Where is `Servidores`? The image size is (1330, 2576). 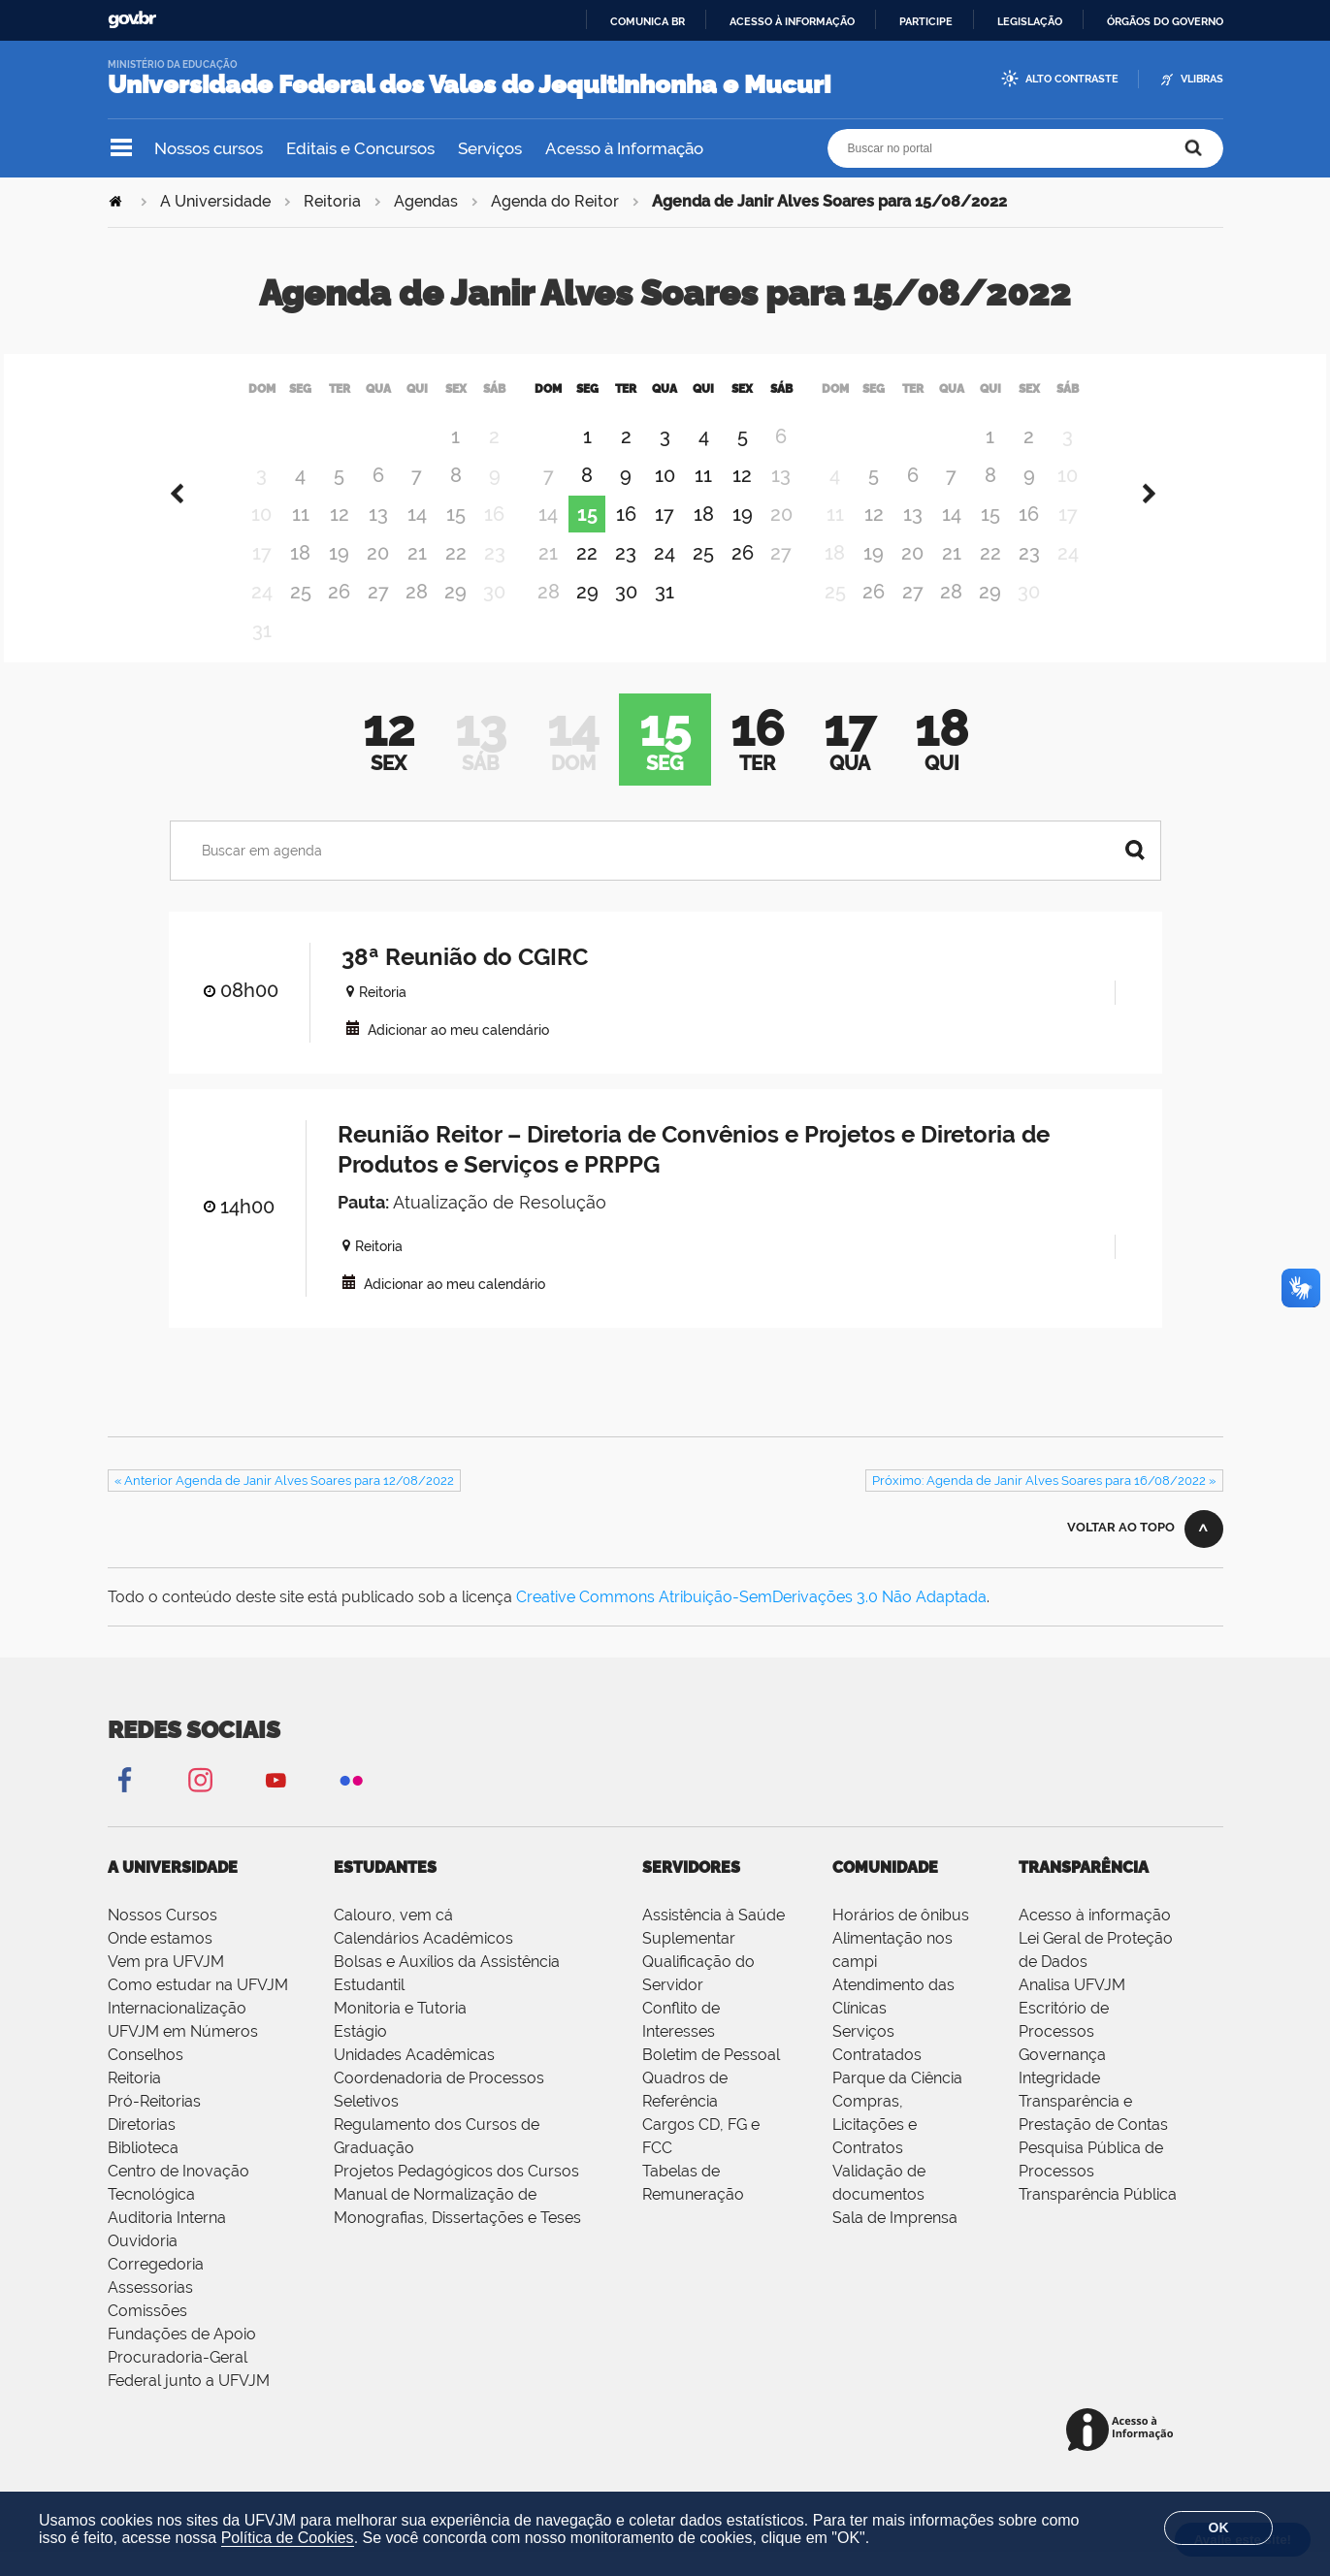
Servidores is located at coordinates (691, 1892).